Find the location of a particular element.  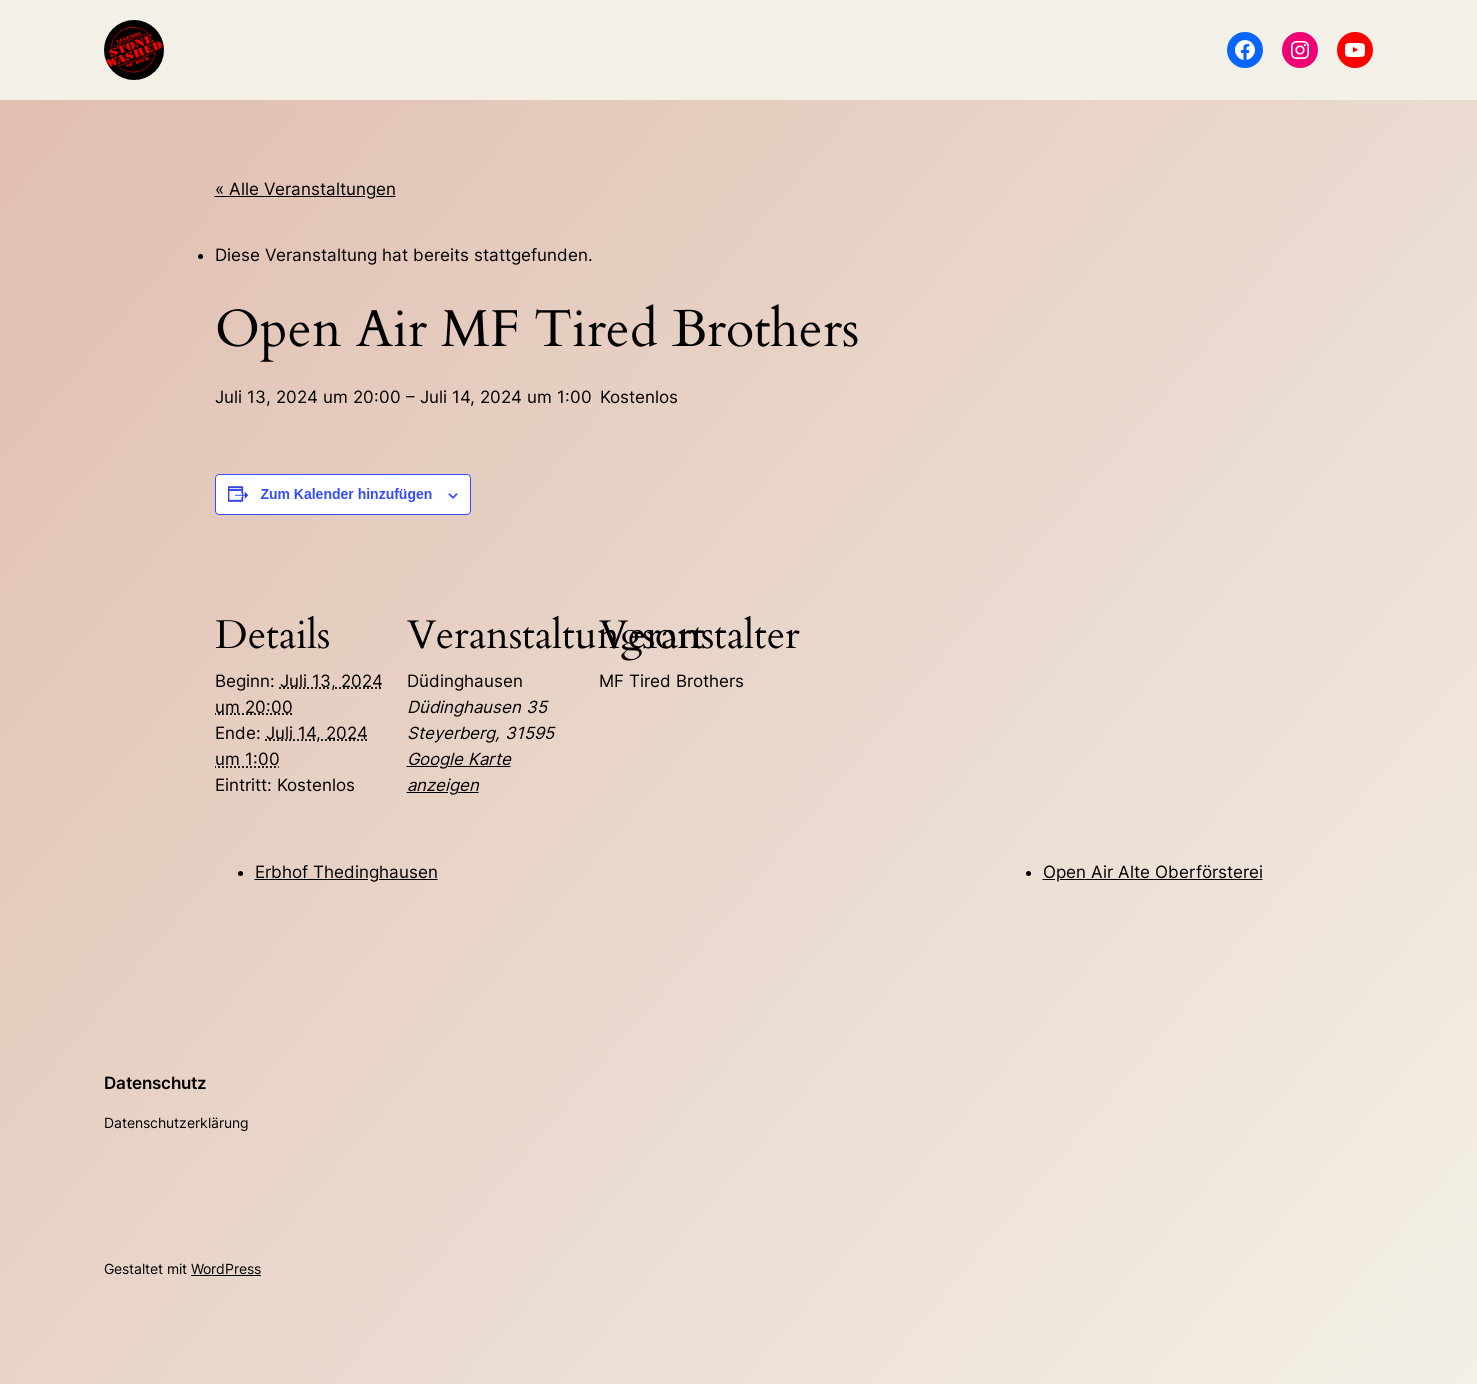

Zum Kalender hinzufügen [Zeige Links an um Veranstaltungen zu deinem Kalender hinzuzufügen] is located at coordinates (346, 494).